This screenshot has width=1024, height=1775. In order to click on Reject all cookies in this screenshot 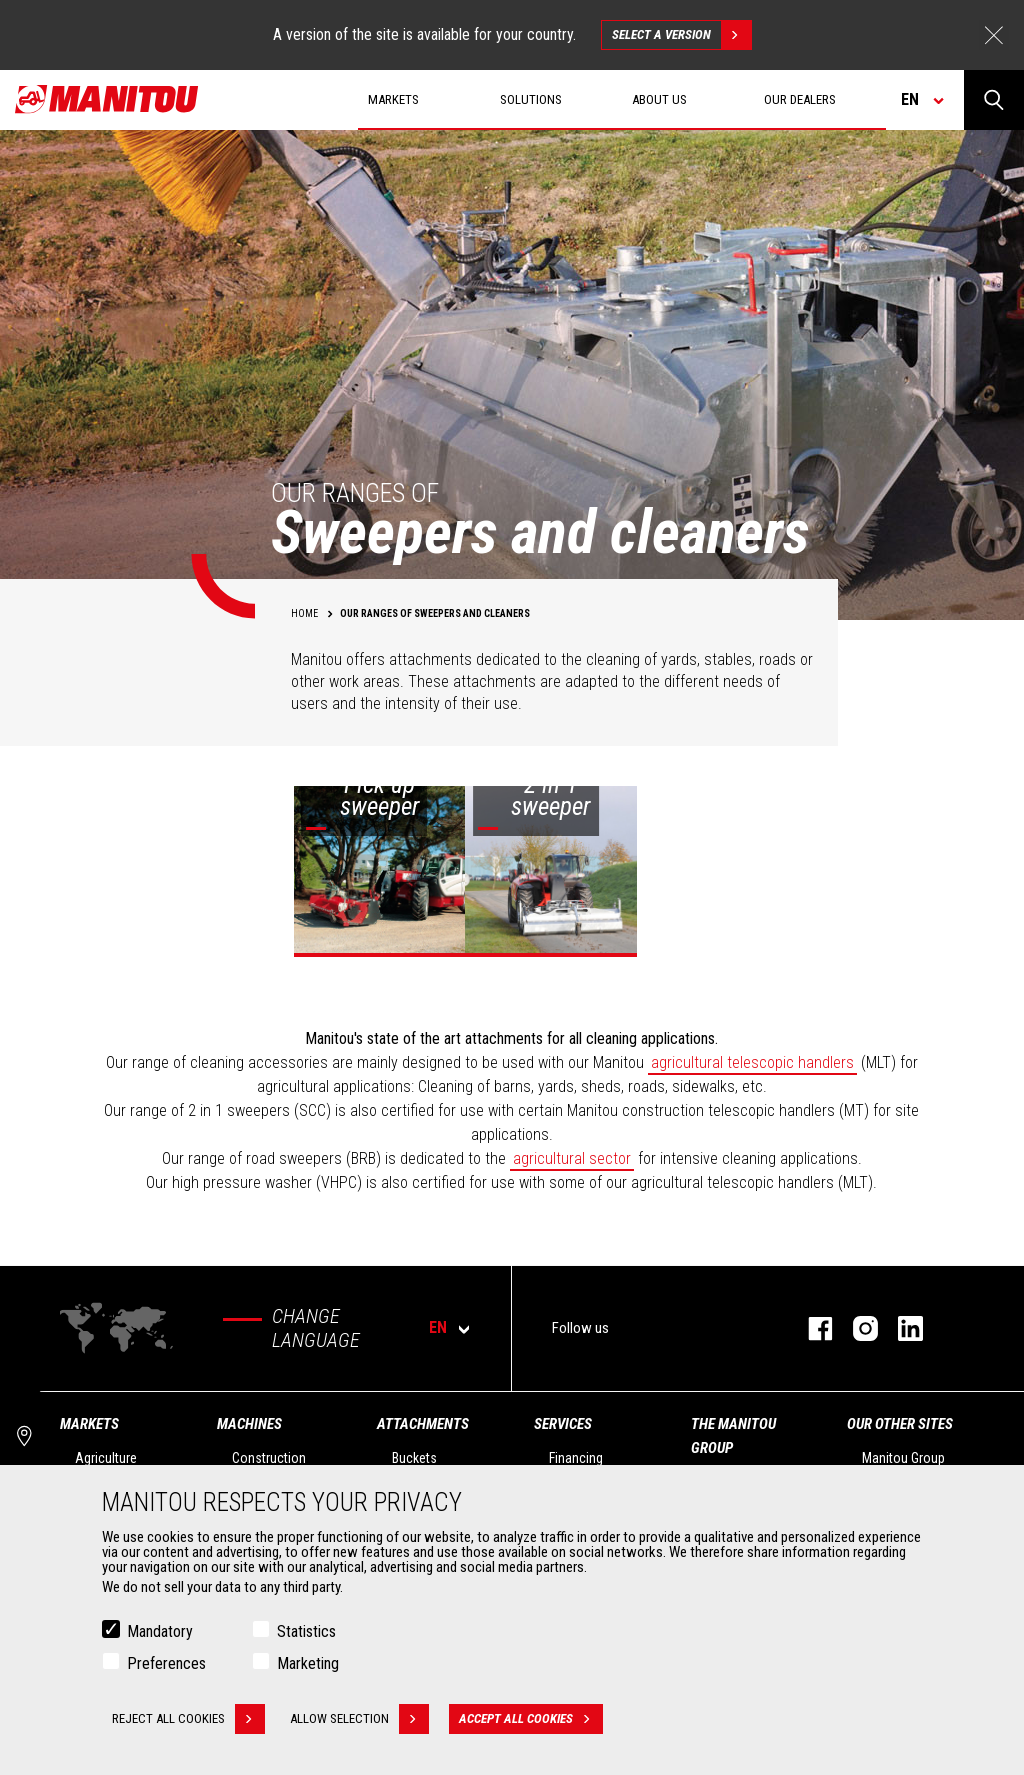, I will do `click(188, 1719)`.